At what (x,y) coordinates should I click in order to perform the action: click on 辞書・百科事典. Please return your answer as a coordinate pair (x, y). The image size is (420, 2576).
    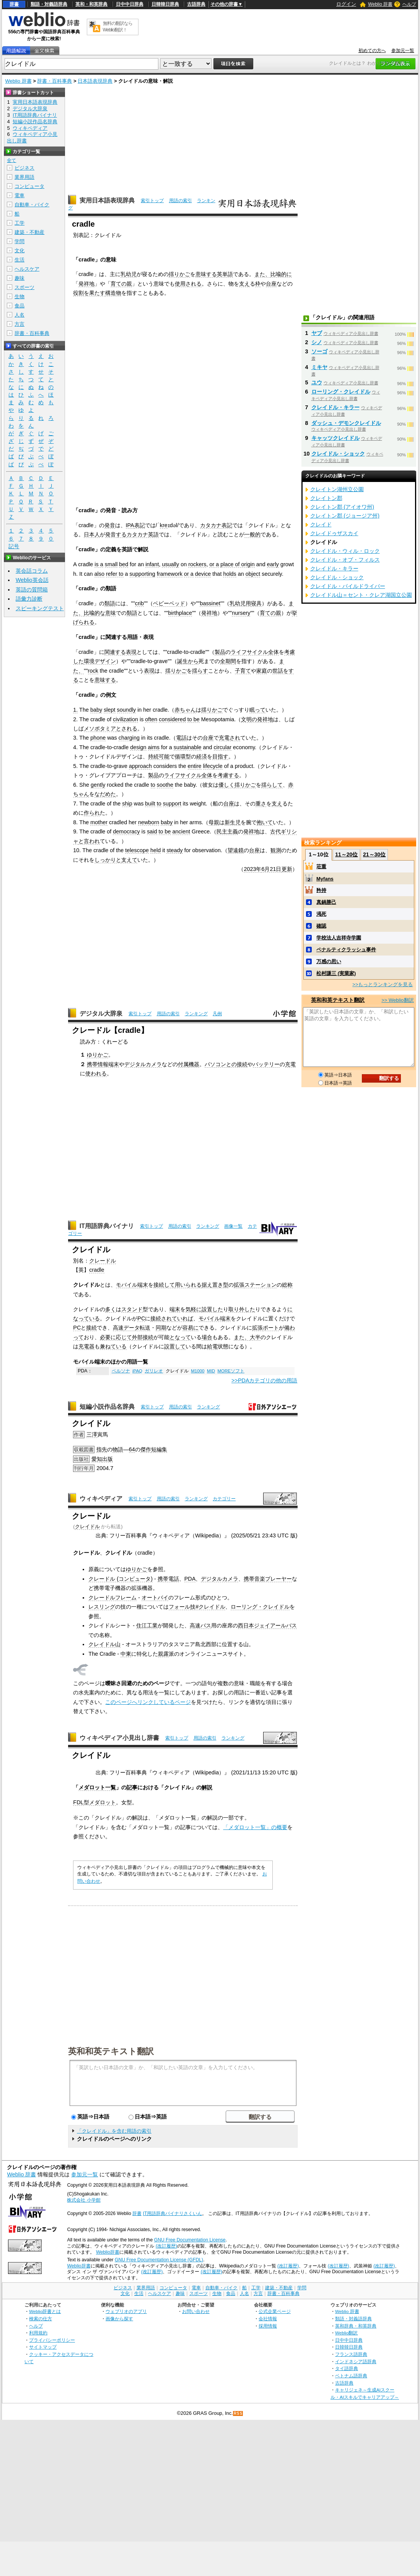
    Looking at the image, I should click on (54, 81).